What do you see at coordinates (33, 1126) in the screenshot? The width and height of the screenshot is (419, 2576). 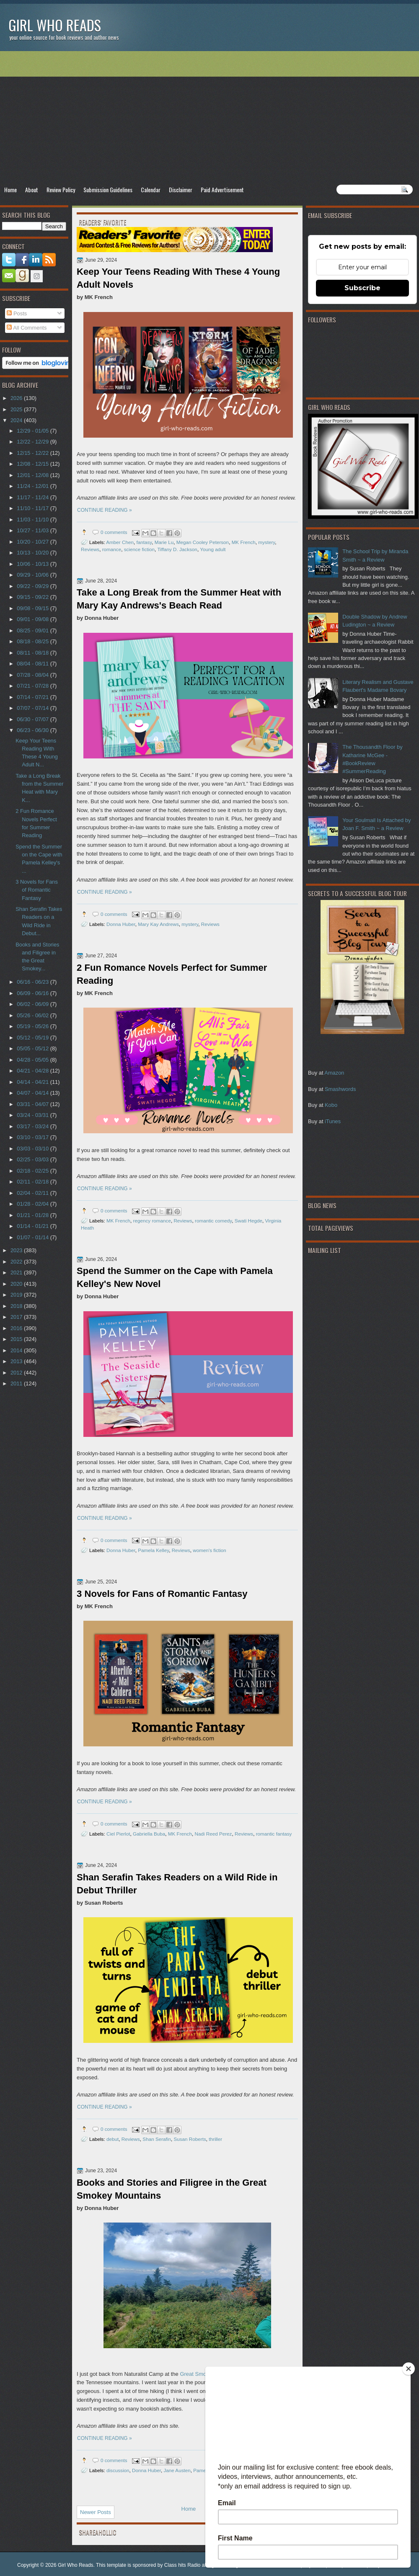 I see `03/17 - 03/24` at bounding box center [33, 1126].